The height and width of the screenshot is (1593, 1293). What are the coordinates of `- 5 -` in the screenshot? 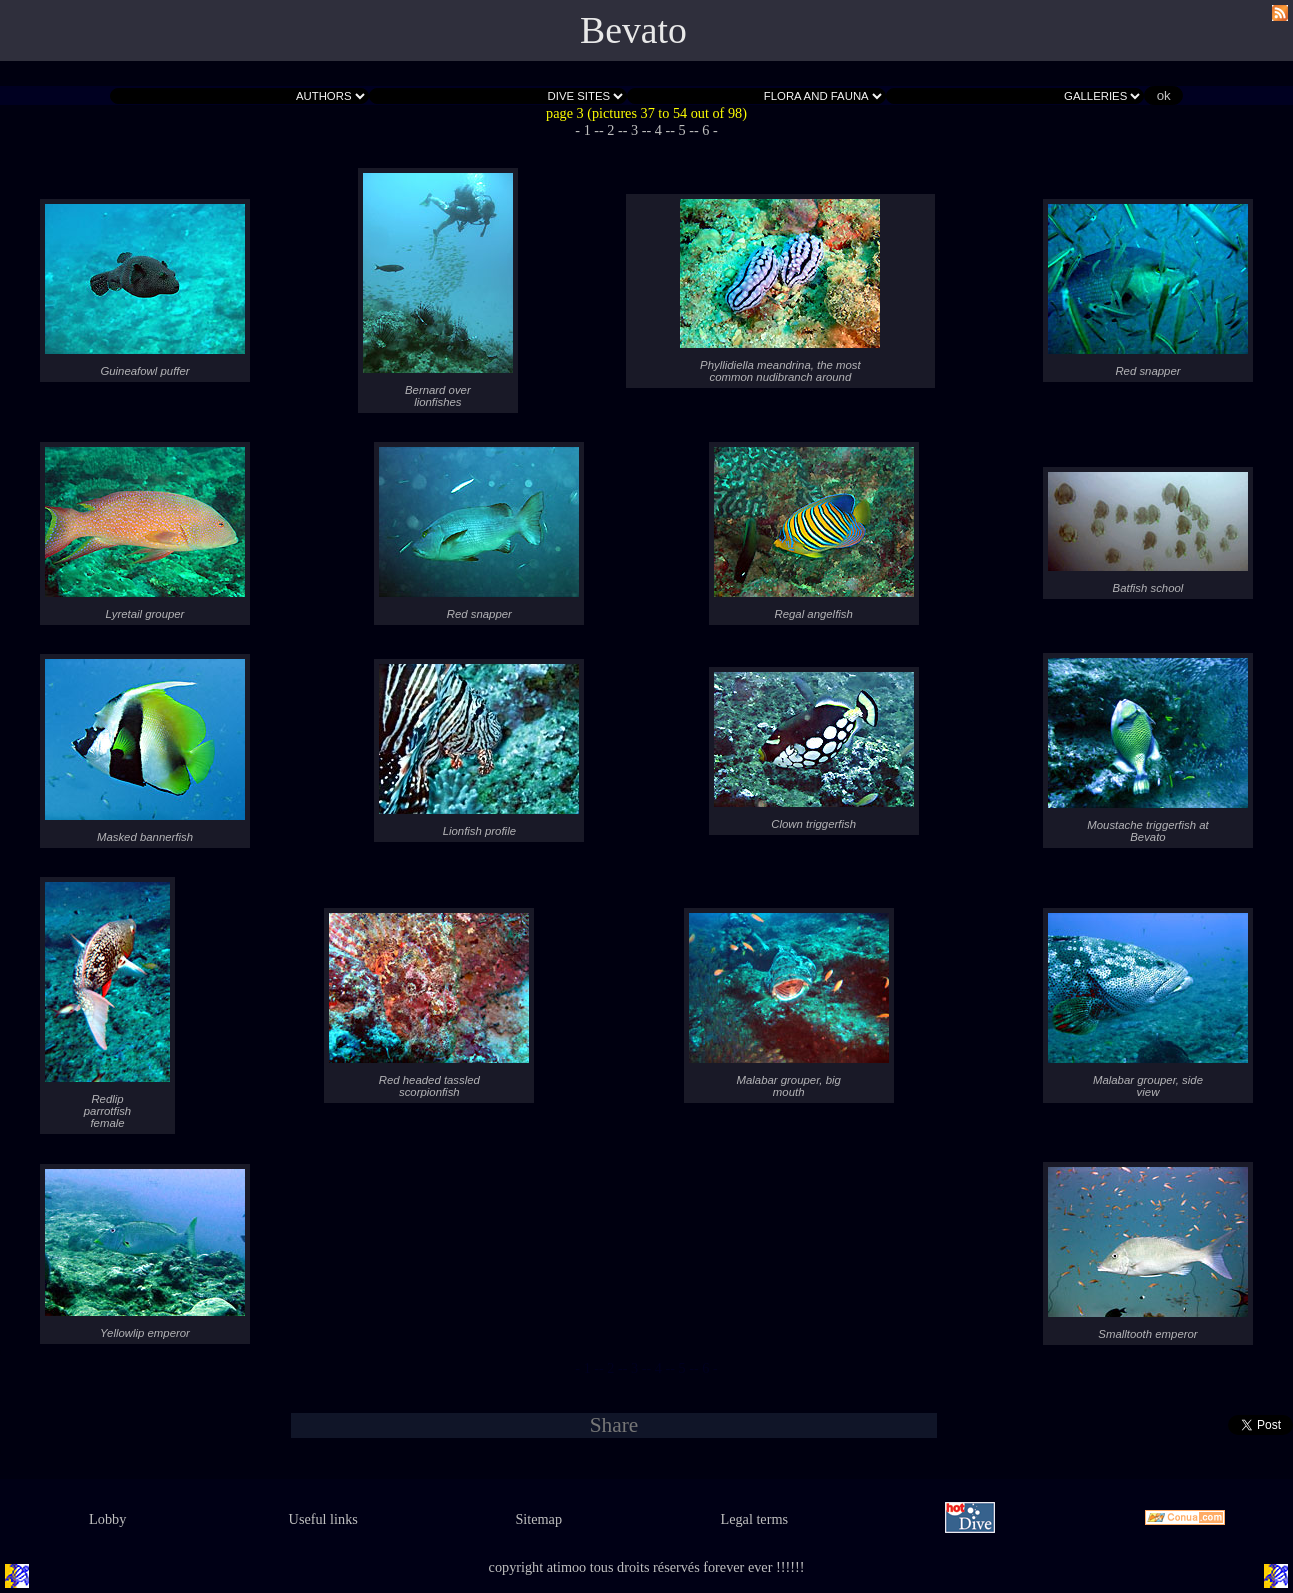 It's located at (682, 130).